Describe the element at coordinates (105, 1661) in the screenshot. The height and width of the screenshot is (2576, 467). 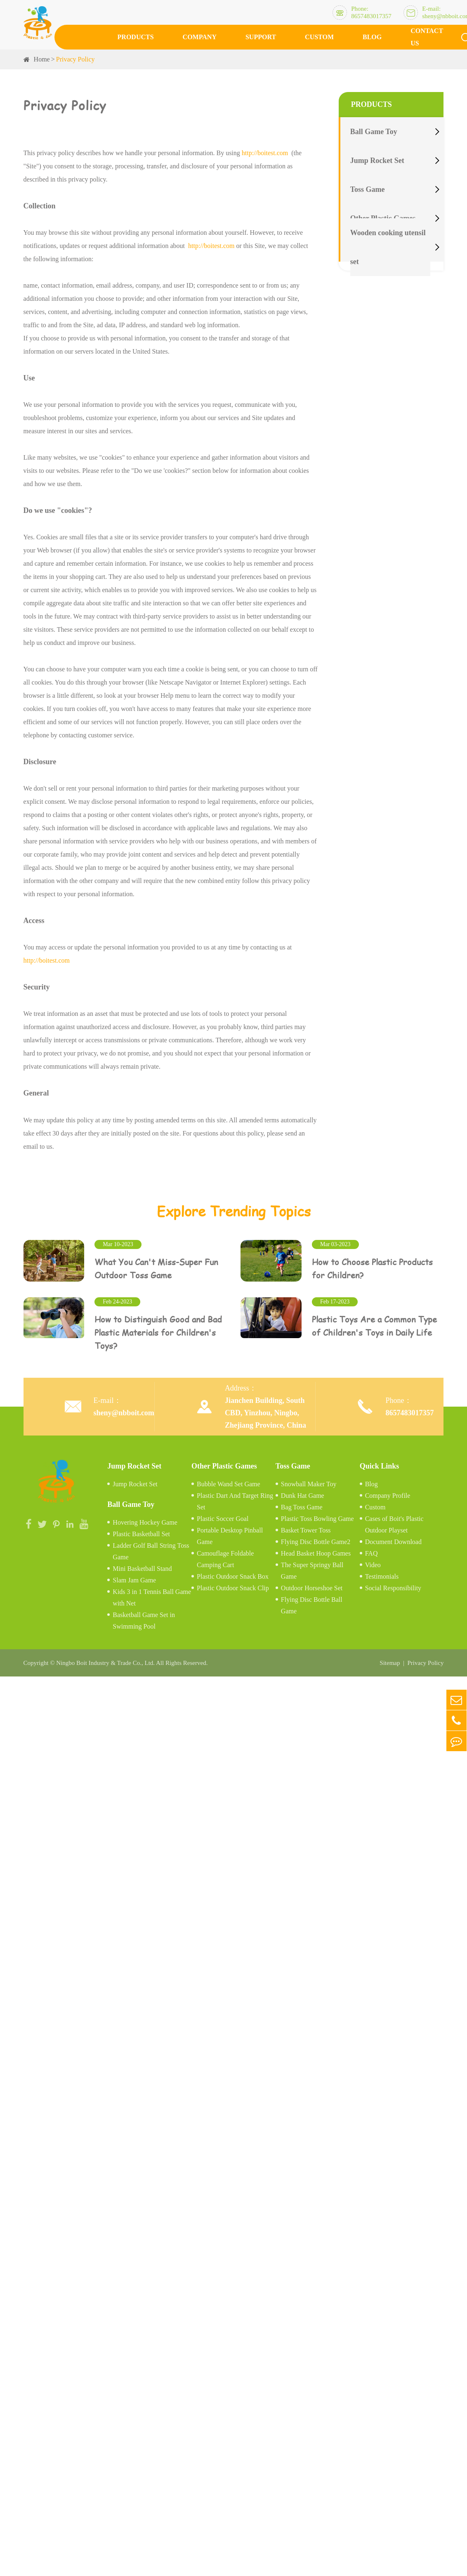
I see `Ningbo Boit Industry & Trade Co., Ltd.` at that location.